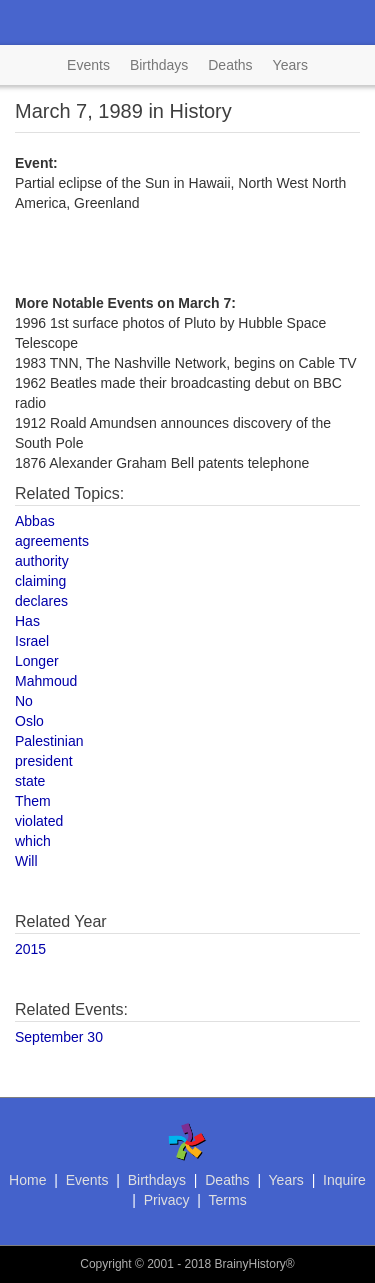 The width and height of the screenshot is (375, 1283). What do you see at coordinates (26, 861) in the screenshot?
I see `Will` at bounding box center [26, 861].